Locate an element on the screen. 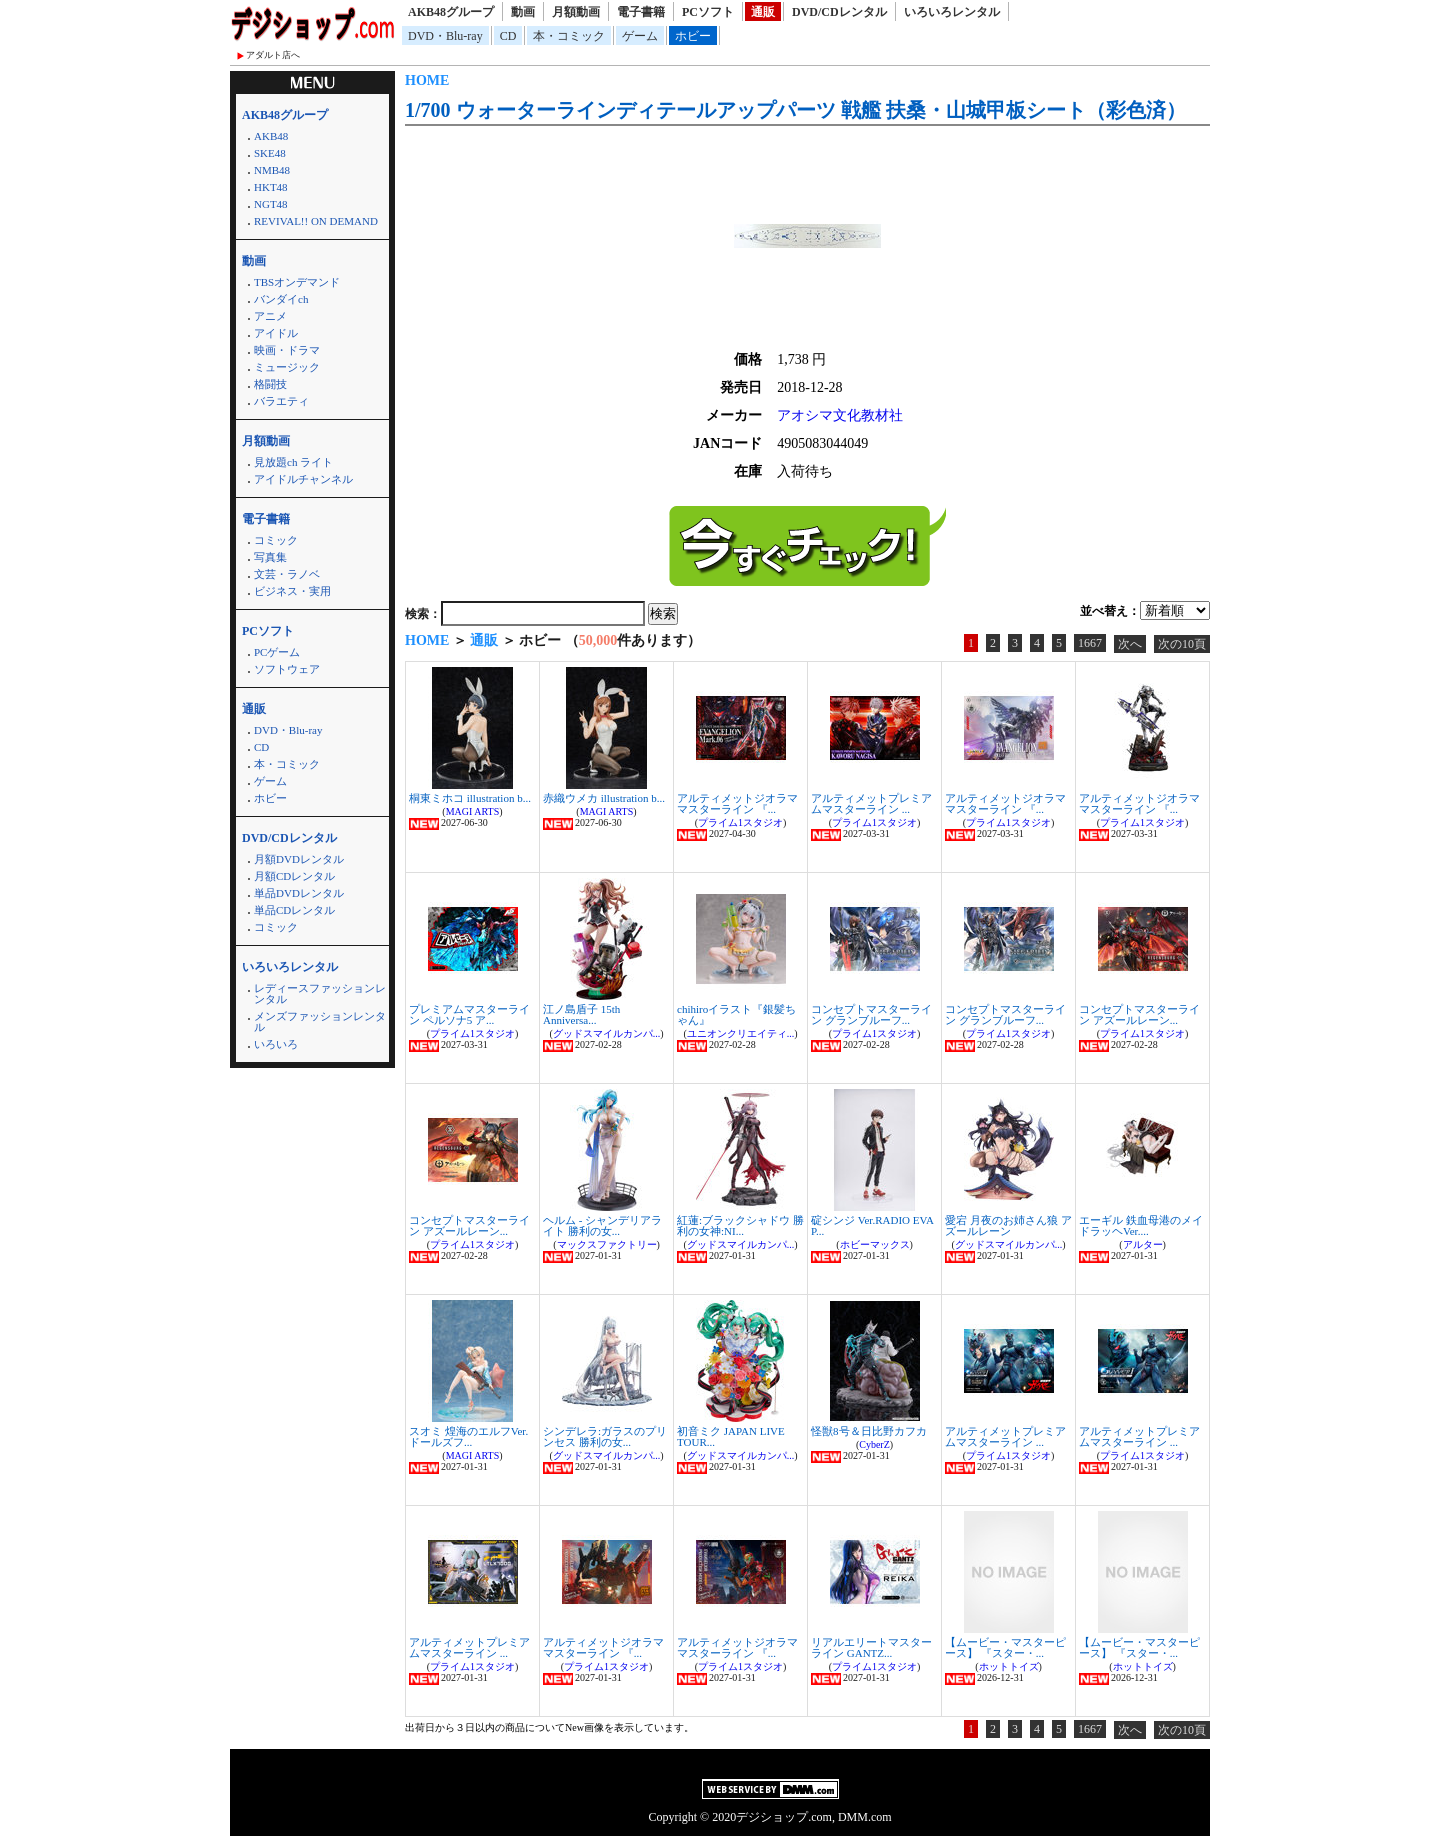 The height and width of the screenshot is (1836, 1440). アニメ is located at coordinates (270, 316).